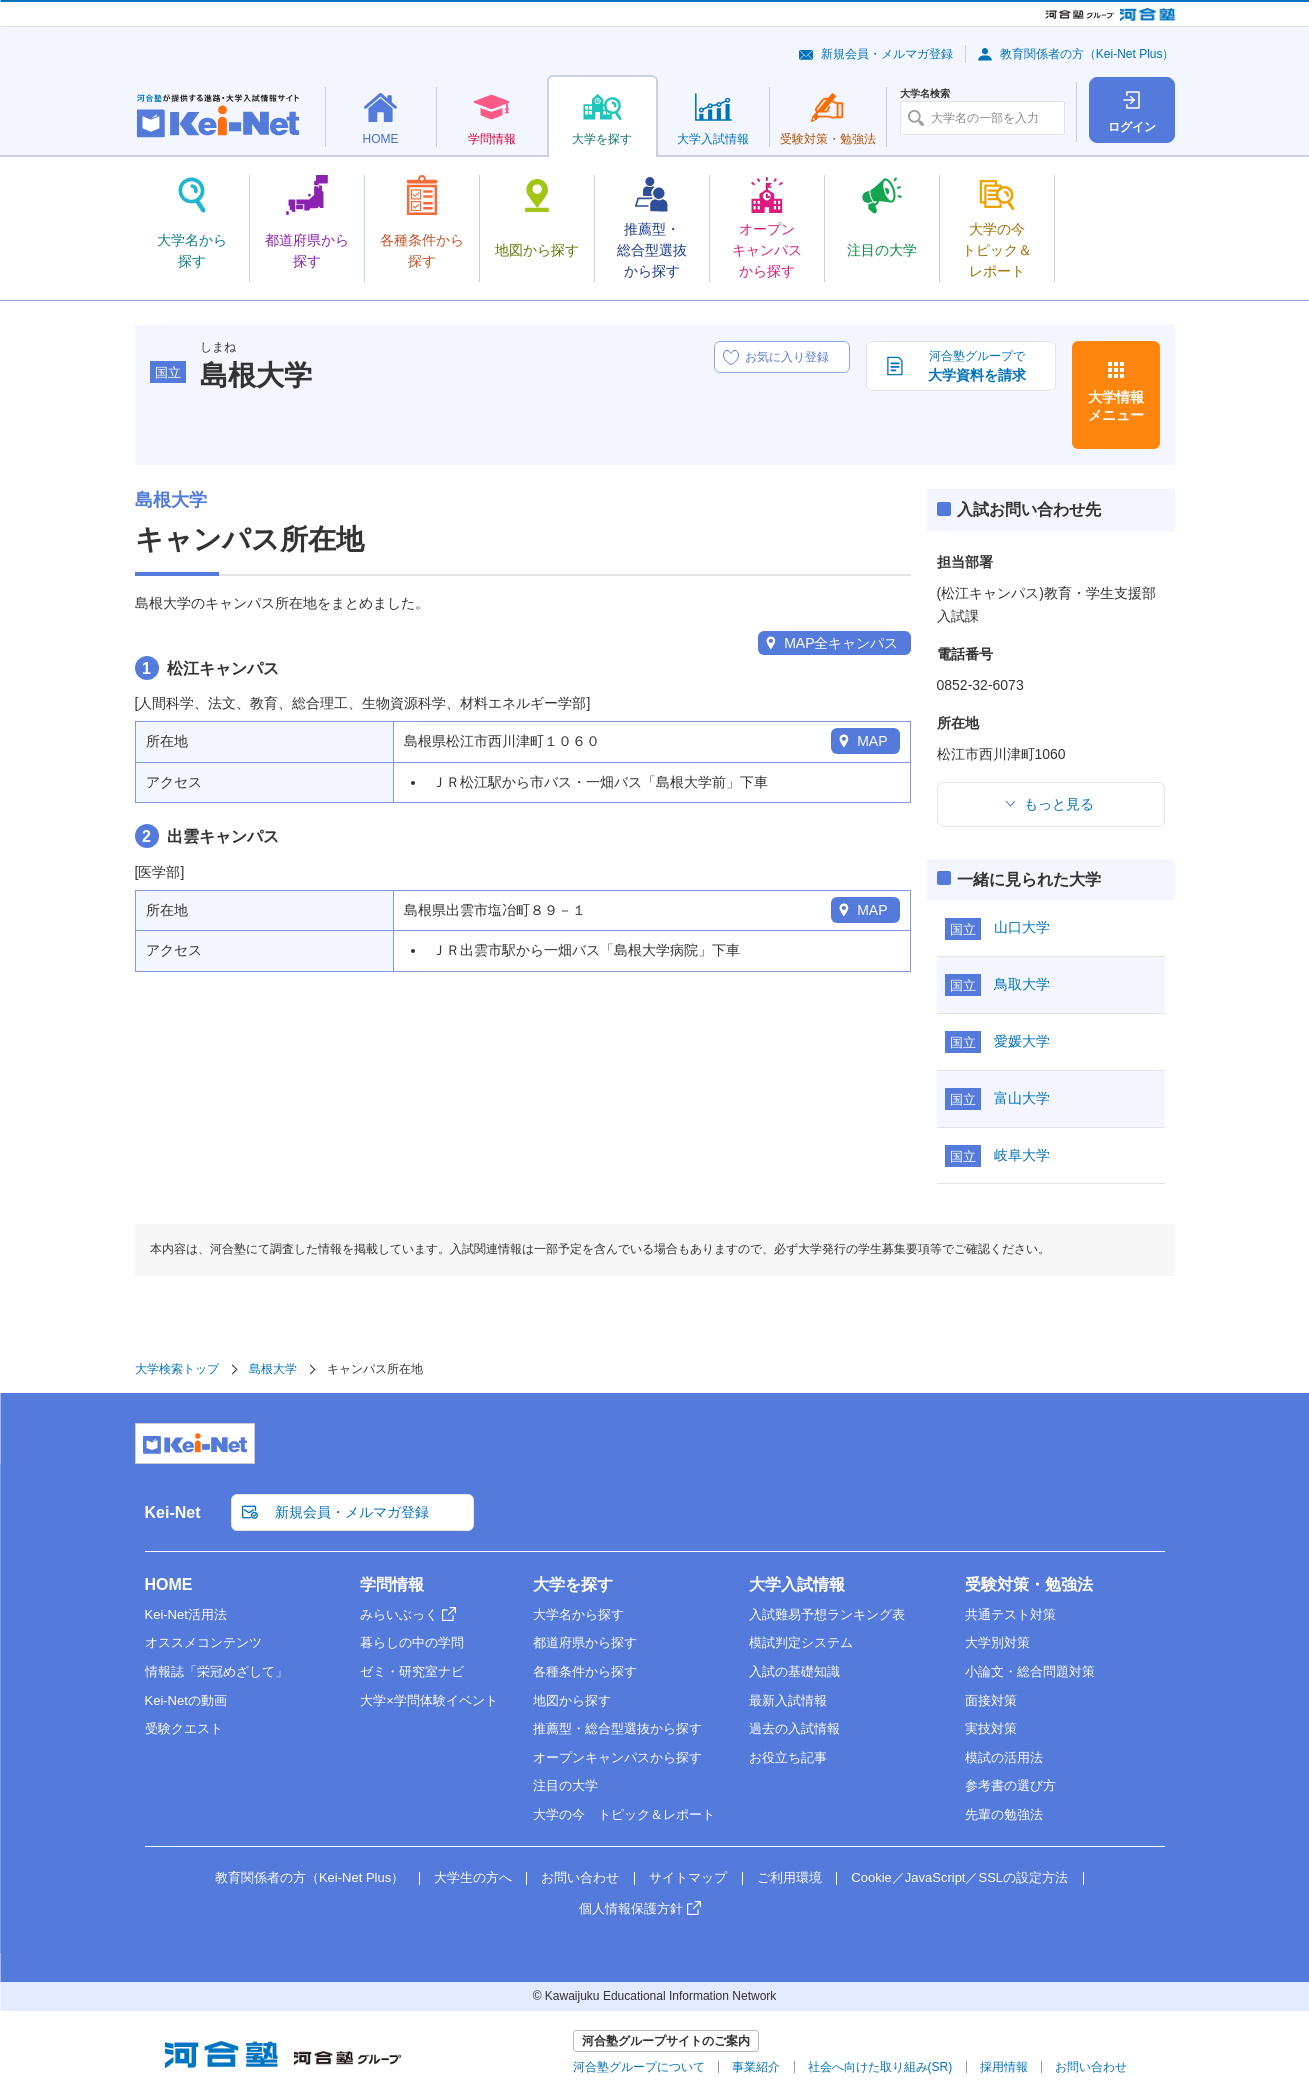 Image resolution: width=1309 pixels, height=2099 pixels. What do you see at coordinates (827, 1614) in the screenshot?
I see `入試難易予想ランキング表` at bounding box center [827, 1614].